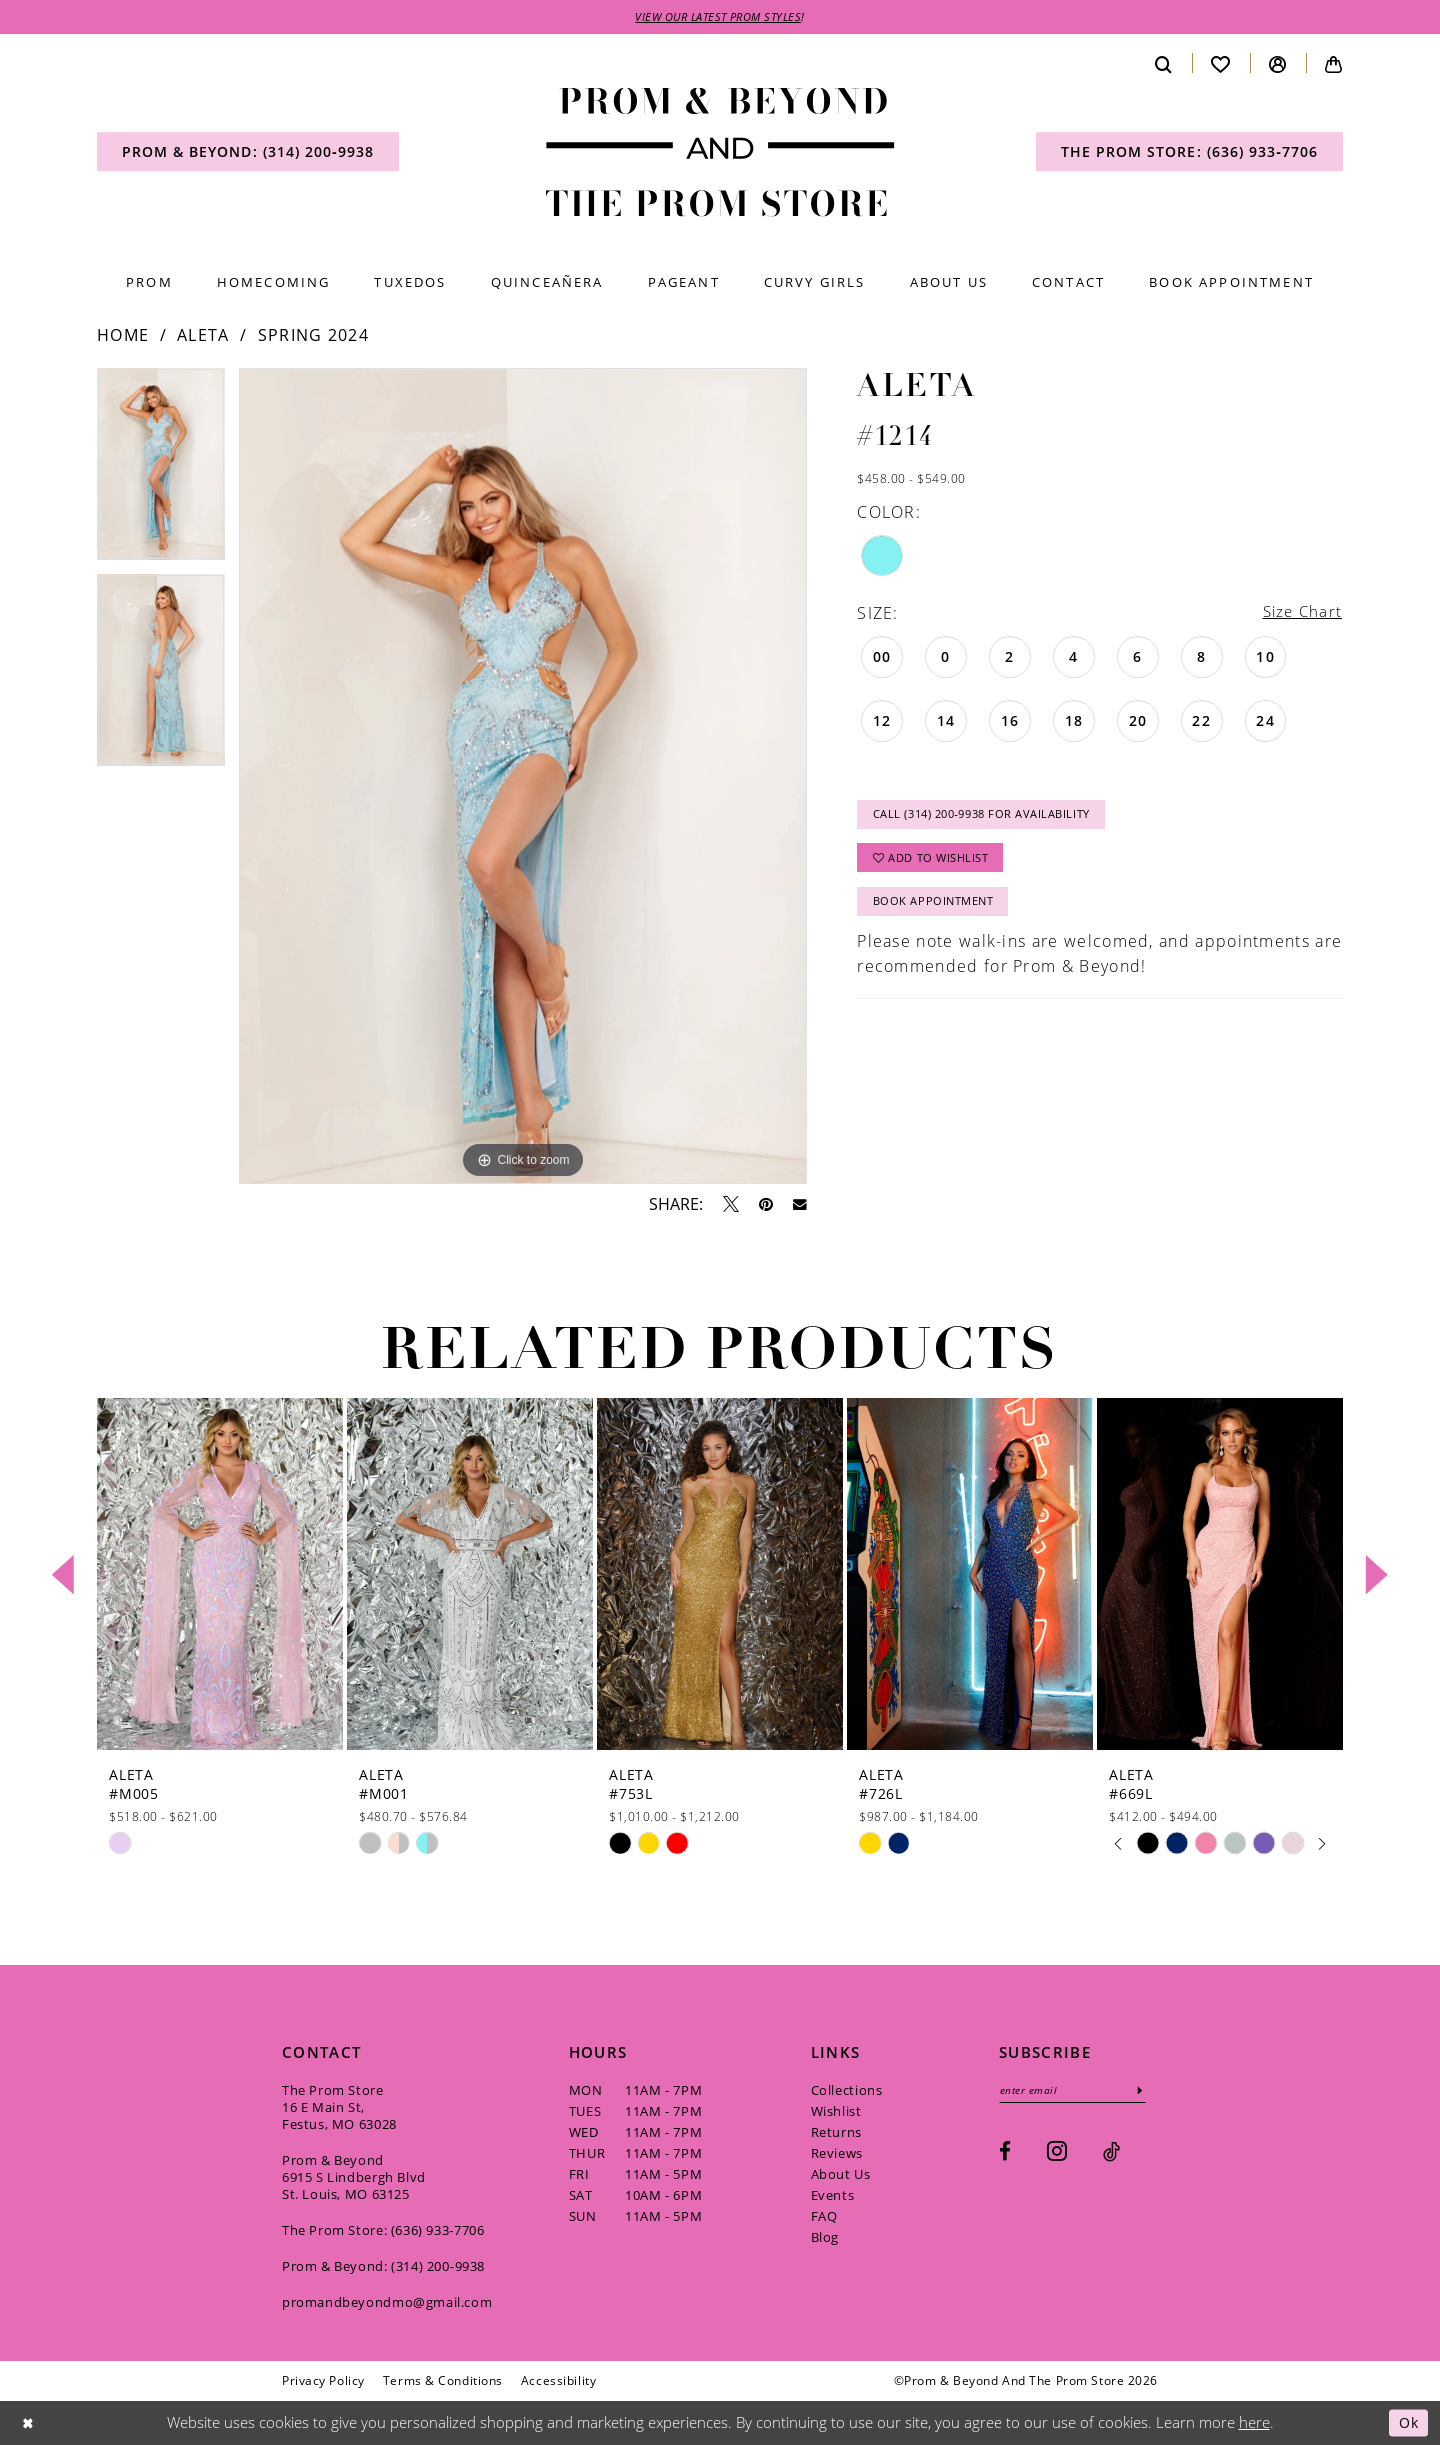 The image size is (1440, 2445). Describe the element at coordinates (1005, 2153) in the screenshot. I see `[Visit our Facebook - Opens in new tab]` at that location.